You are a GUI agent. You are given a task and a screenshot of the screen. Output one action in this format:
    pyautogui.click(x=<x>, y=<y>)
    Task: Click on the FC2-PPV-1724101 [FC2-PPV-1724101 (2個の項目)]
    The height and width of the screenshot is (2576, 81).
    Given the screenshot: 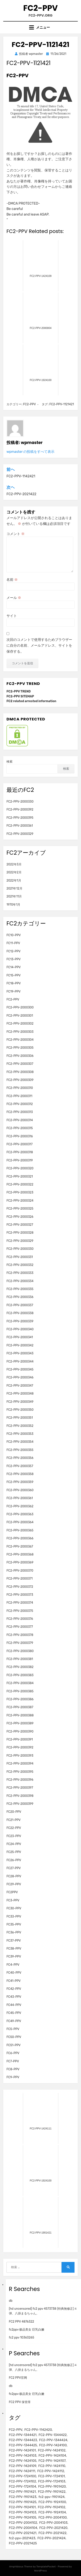 What is the action you would take?
    pyautogui.click(x=51, y=2476)
    